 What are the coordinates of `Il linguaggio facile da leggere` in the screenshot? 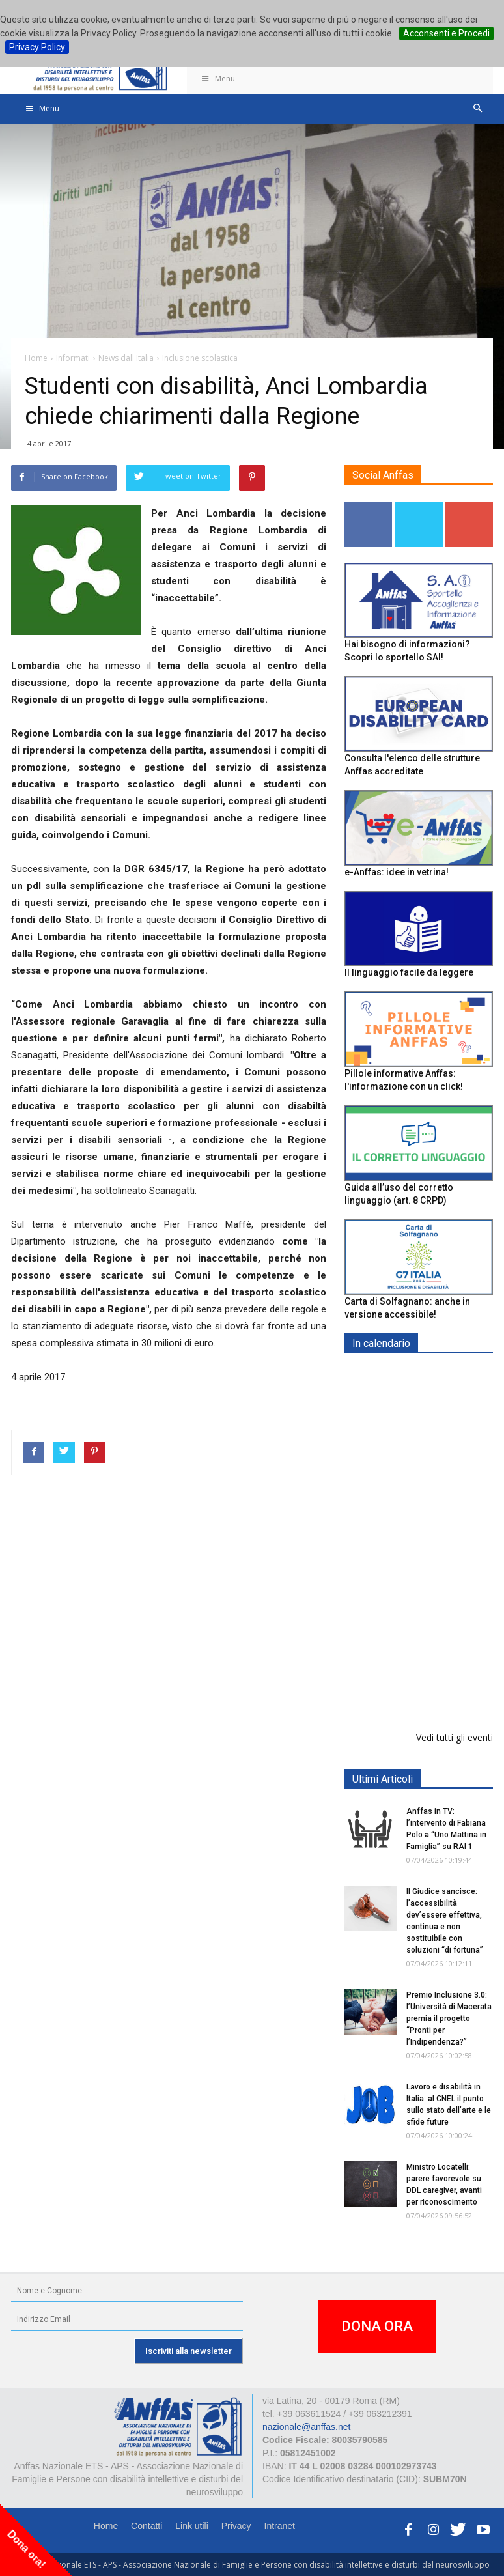 It's located at (408, 972).